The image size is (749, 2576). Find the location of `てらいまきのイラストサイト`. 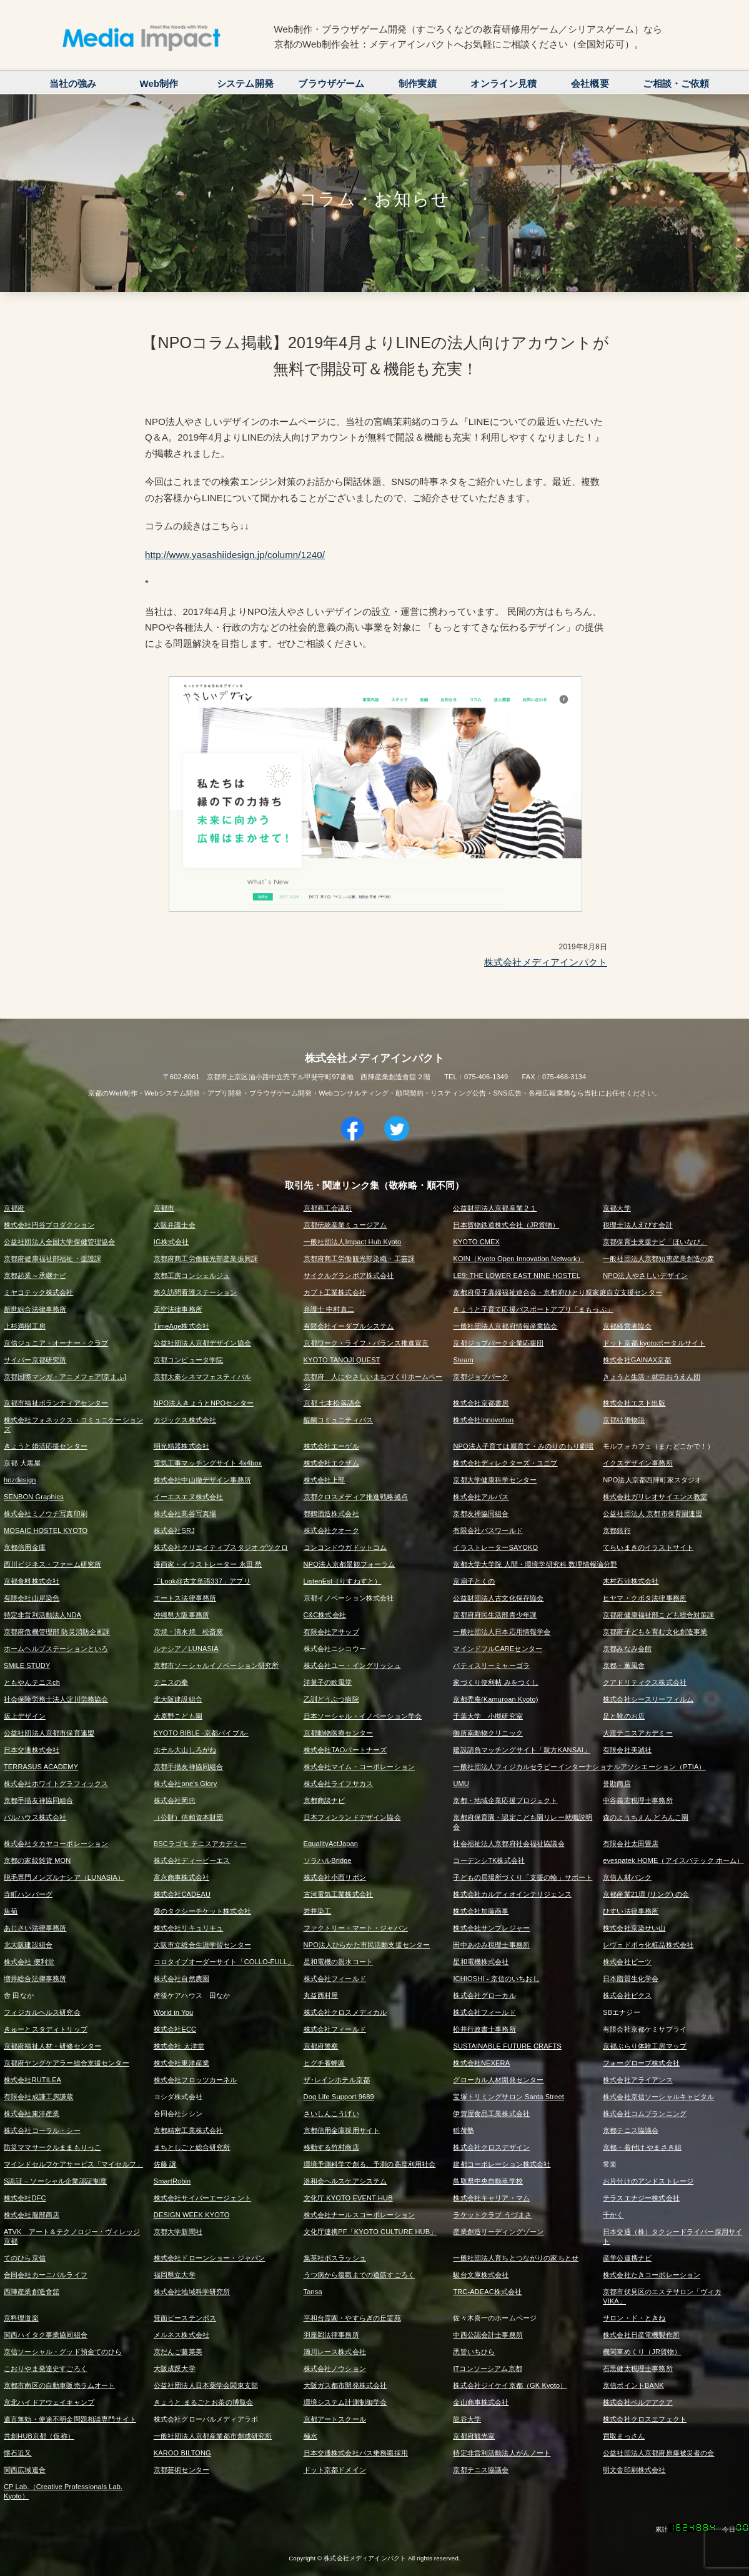

てらいまきのイラストサイト is located at coordinates (648, 1547).